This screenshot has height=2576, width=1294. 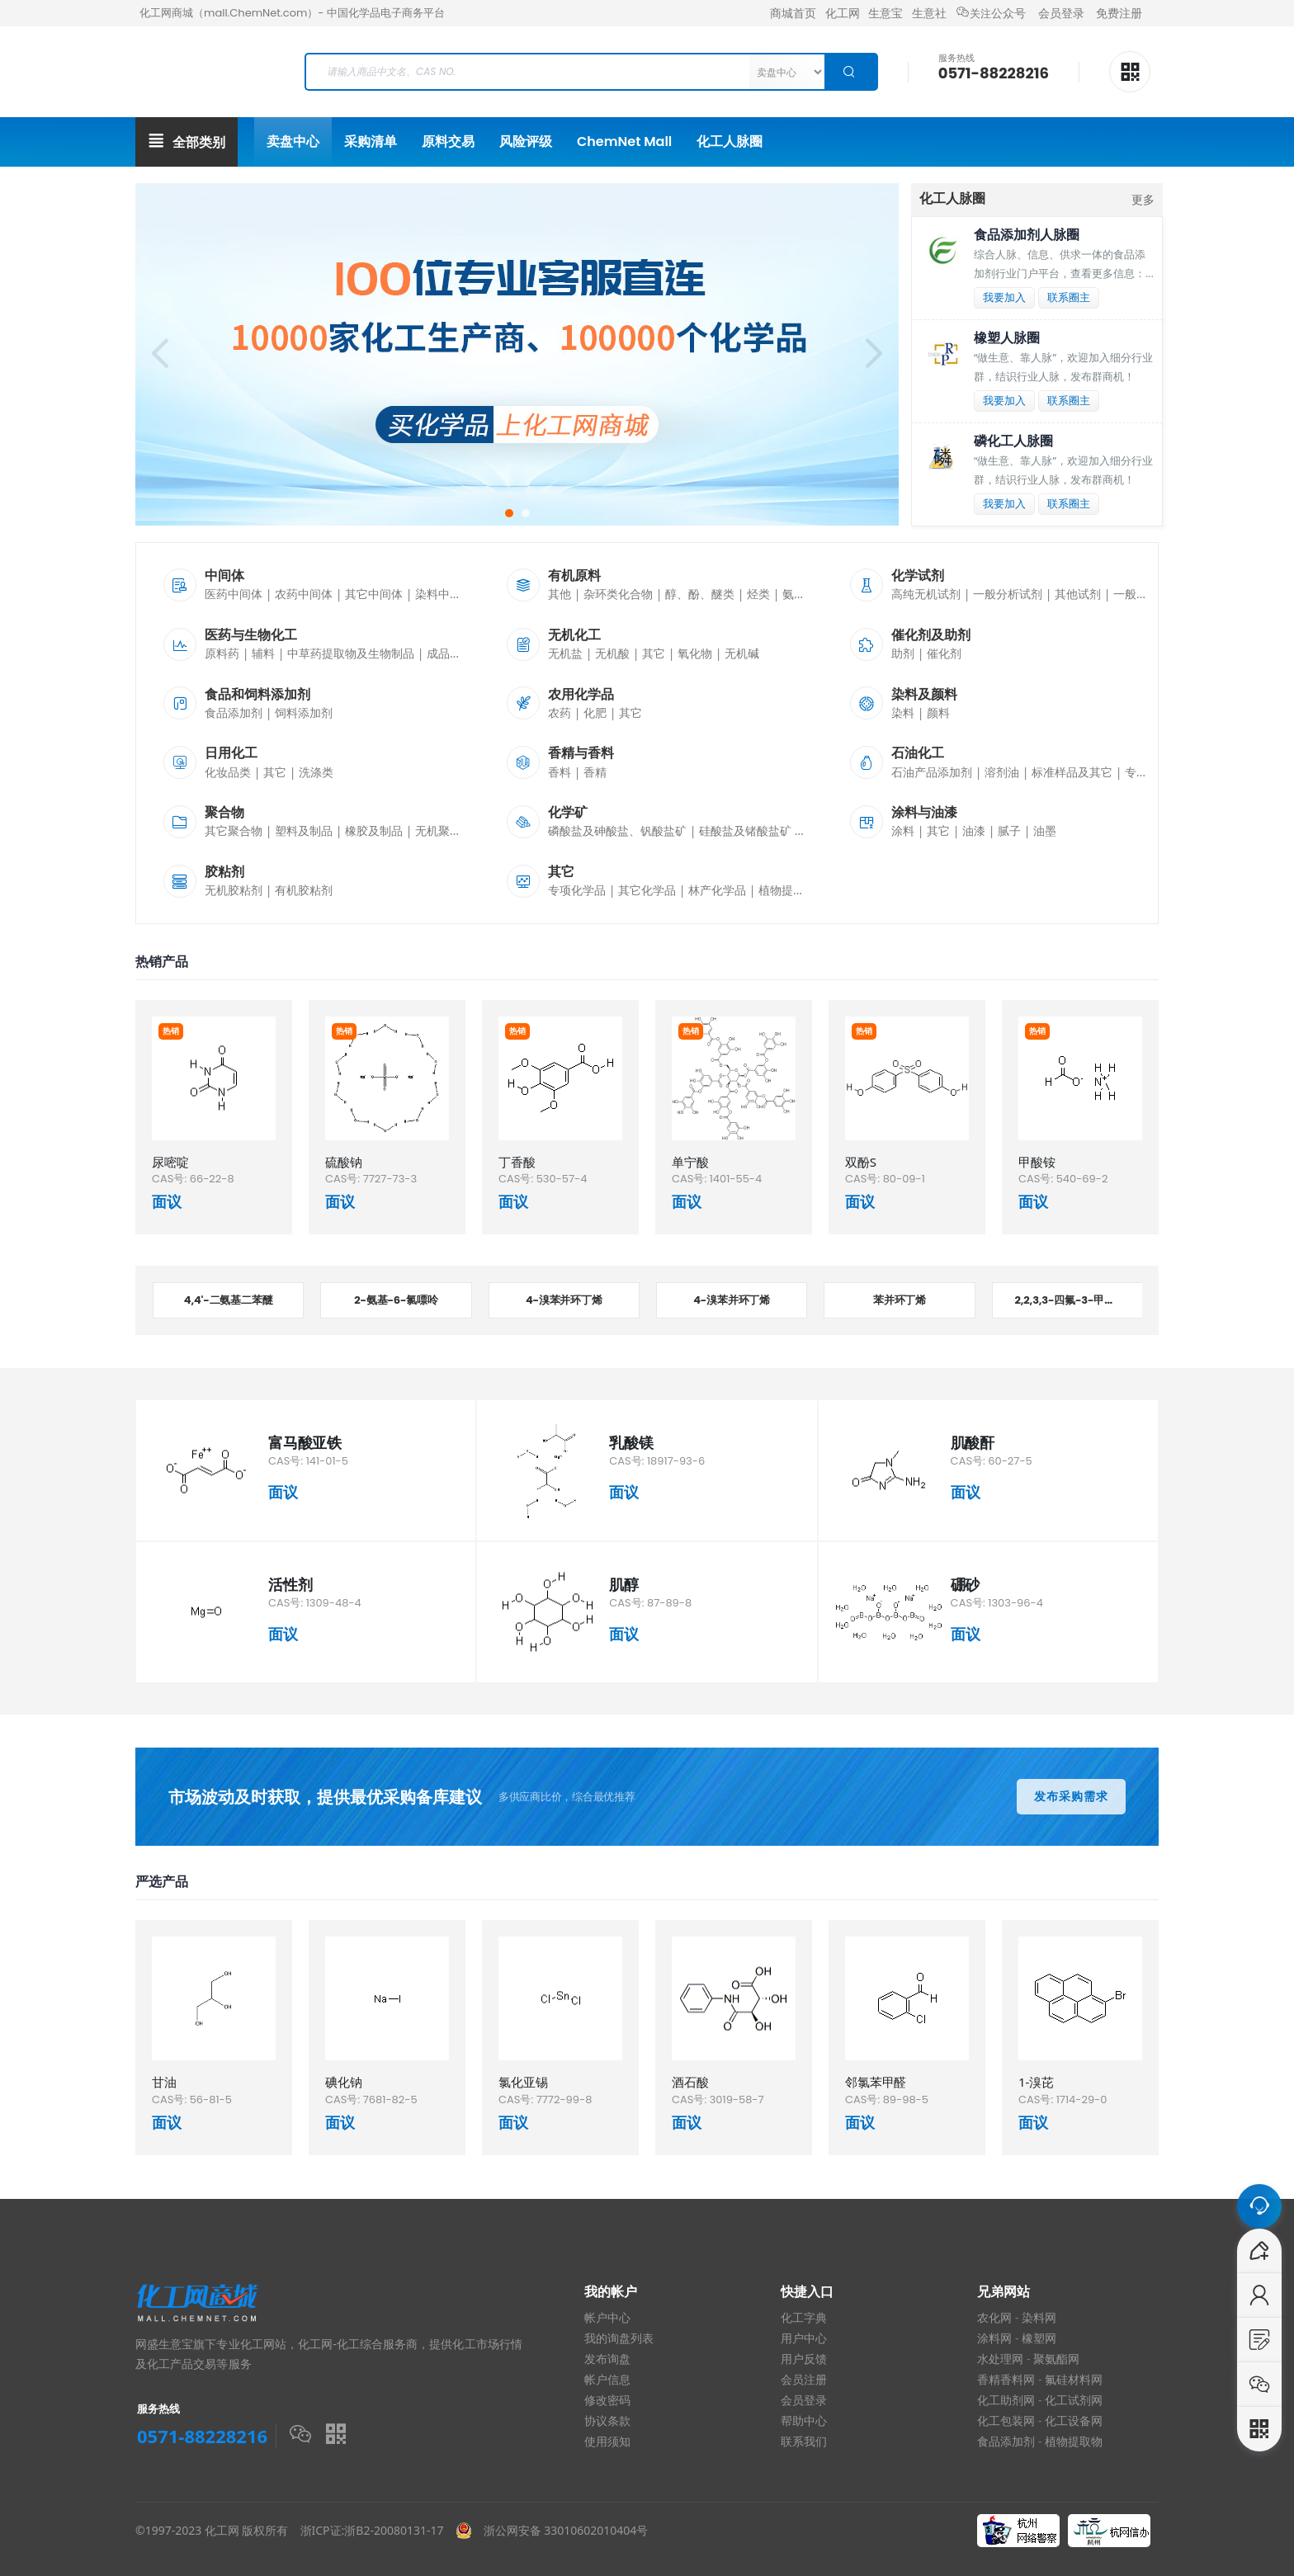 What do you see at coordinates (1072, 772) in the screenshot?
I see `标准样品及其它` at bounding box center [1072, 772].